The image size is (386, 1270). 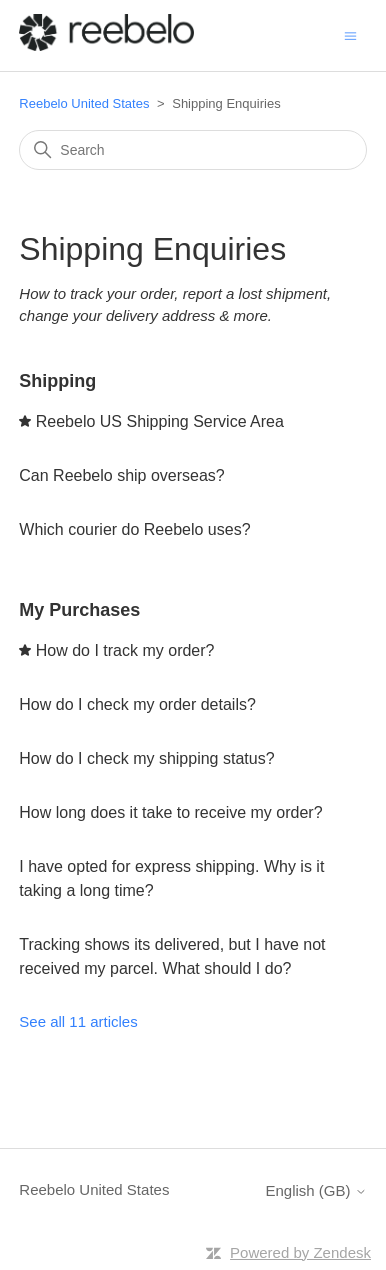 I want to click on Powered by Zendesk, so click(x=300, y=1252).